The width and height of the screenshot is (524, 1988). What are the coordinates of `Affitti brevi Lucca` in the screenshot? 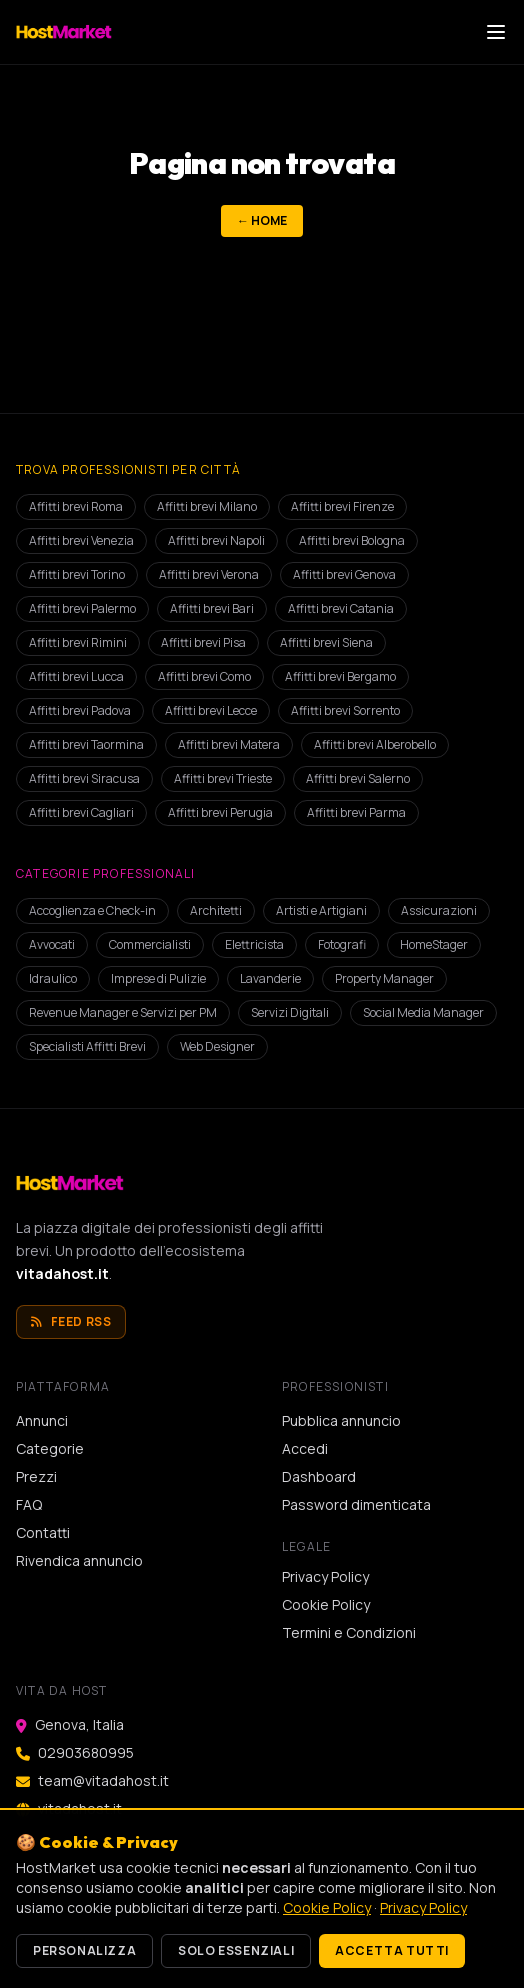 It's located at (76, 676).